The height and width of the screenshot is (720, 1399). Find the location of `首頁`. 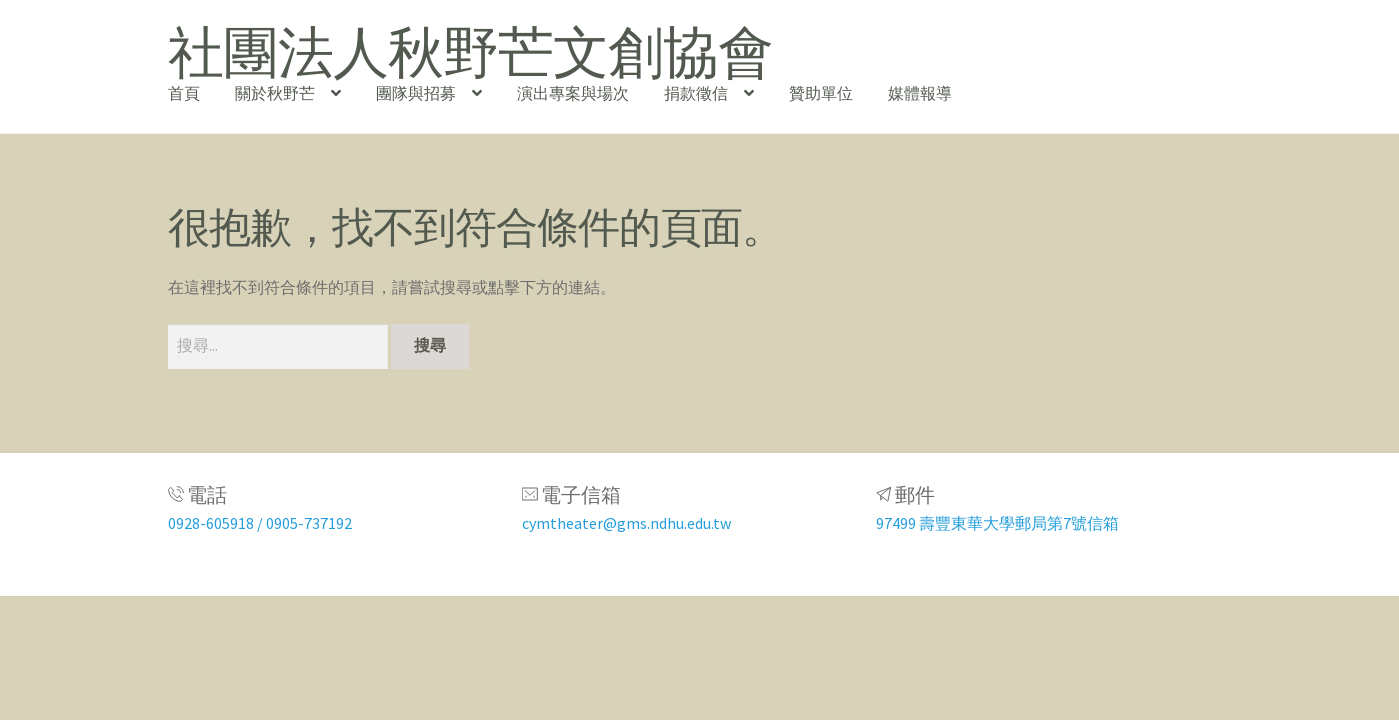

首頁 is located at coordinates (184, 93).